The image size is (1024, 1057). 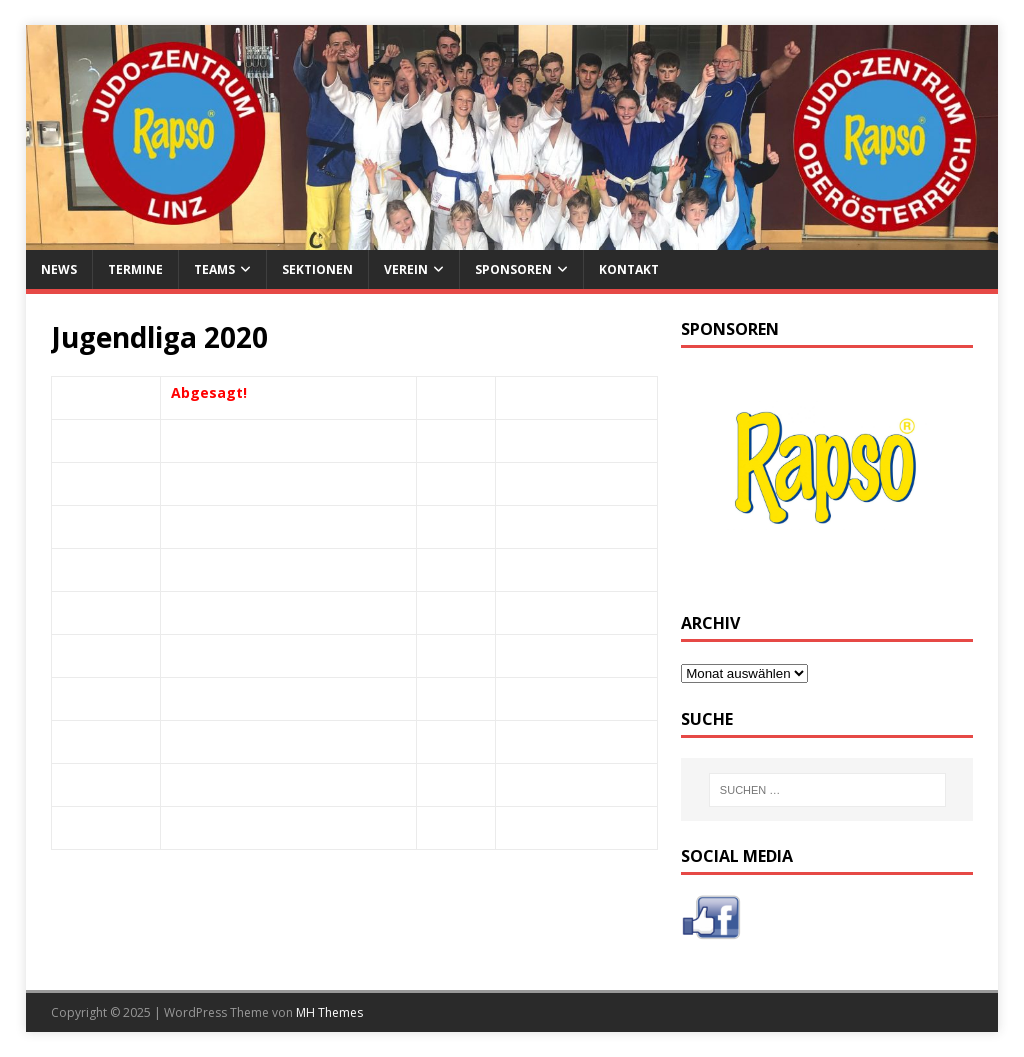 I want to click on News, so click(x=59, y=269).